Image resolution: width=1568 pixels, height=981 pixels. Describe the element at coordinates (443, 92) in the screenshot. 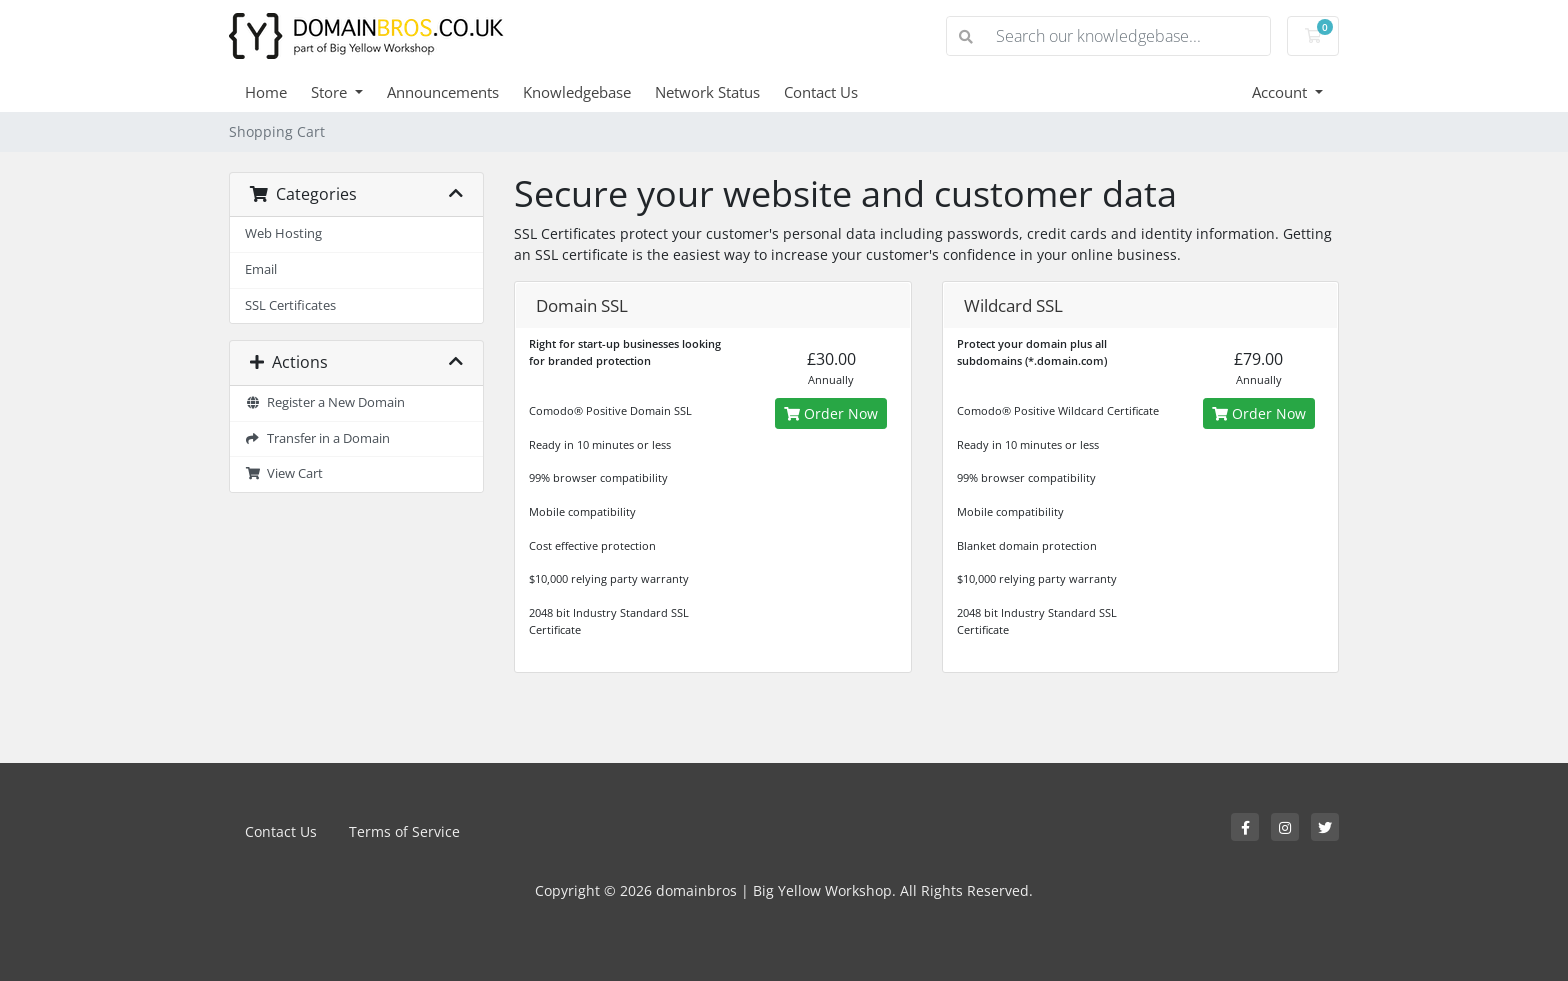

I see `Announcements` at that location.